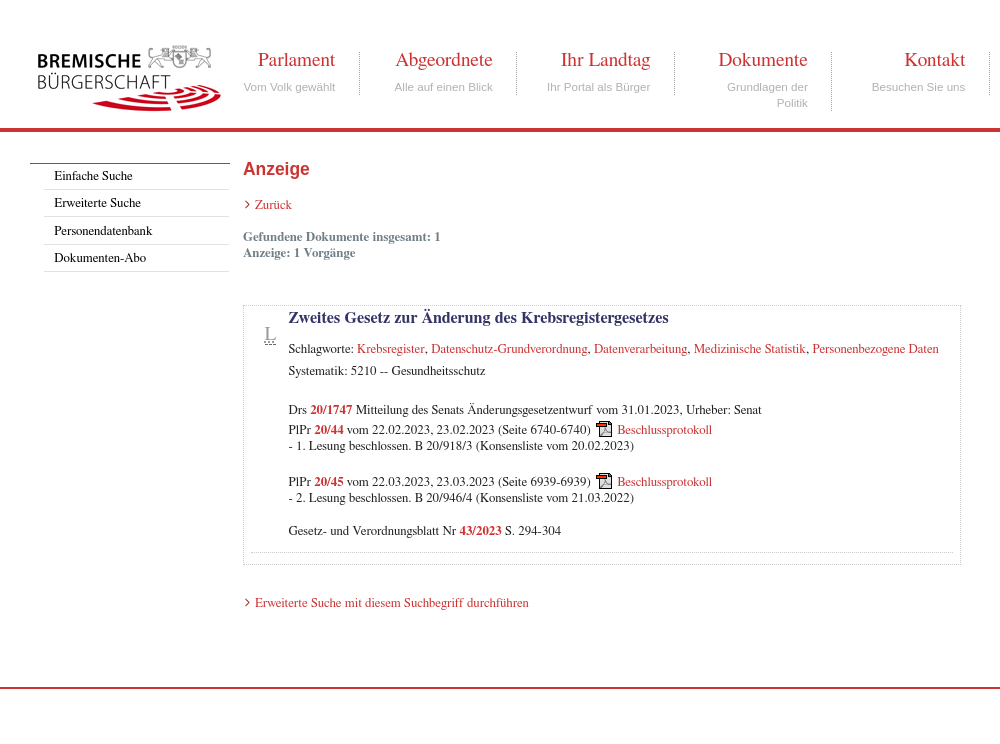 Image resolution: width=1000 pixels, height=744 pixels. Describe the element at coordinates (391, 349) in the screenshot. I see `Krebsregister` at that location.